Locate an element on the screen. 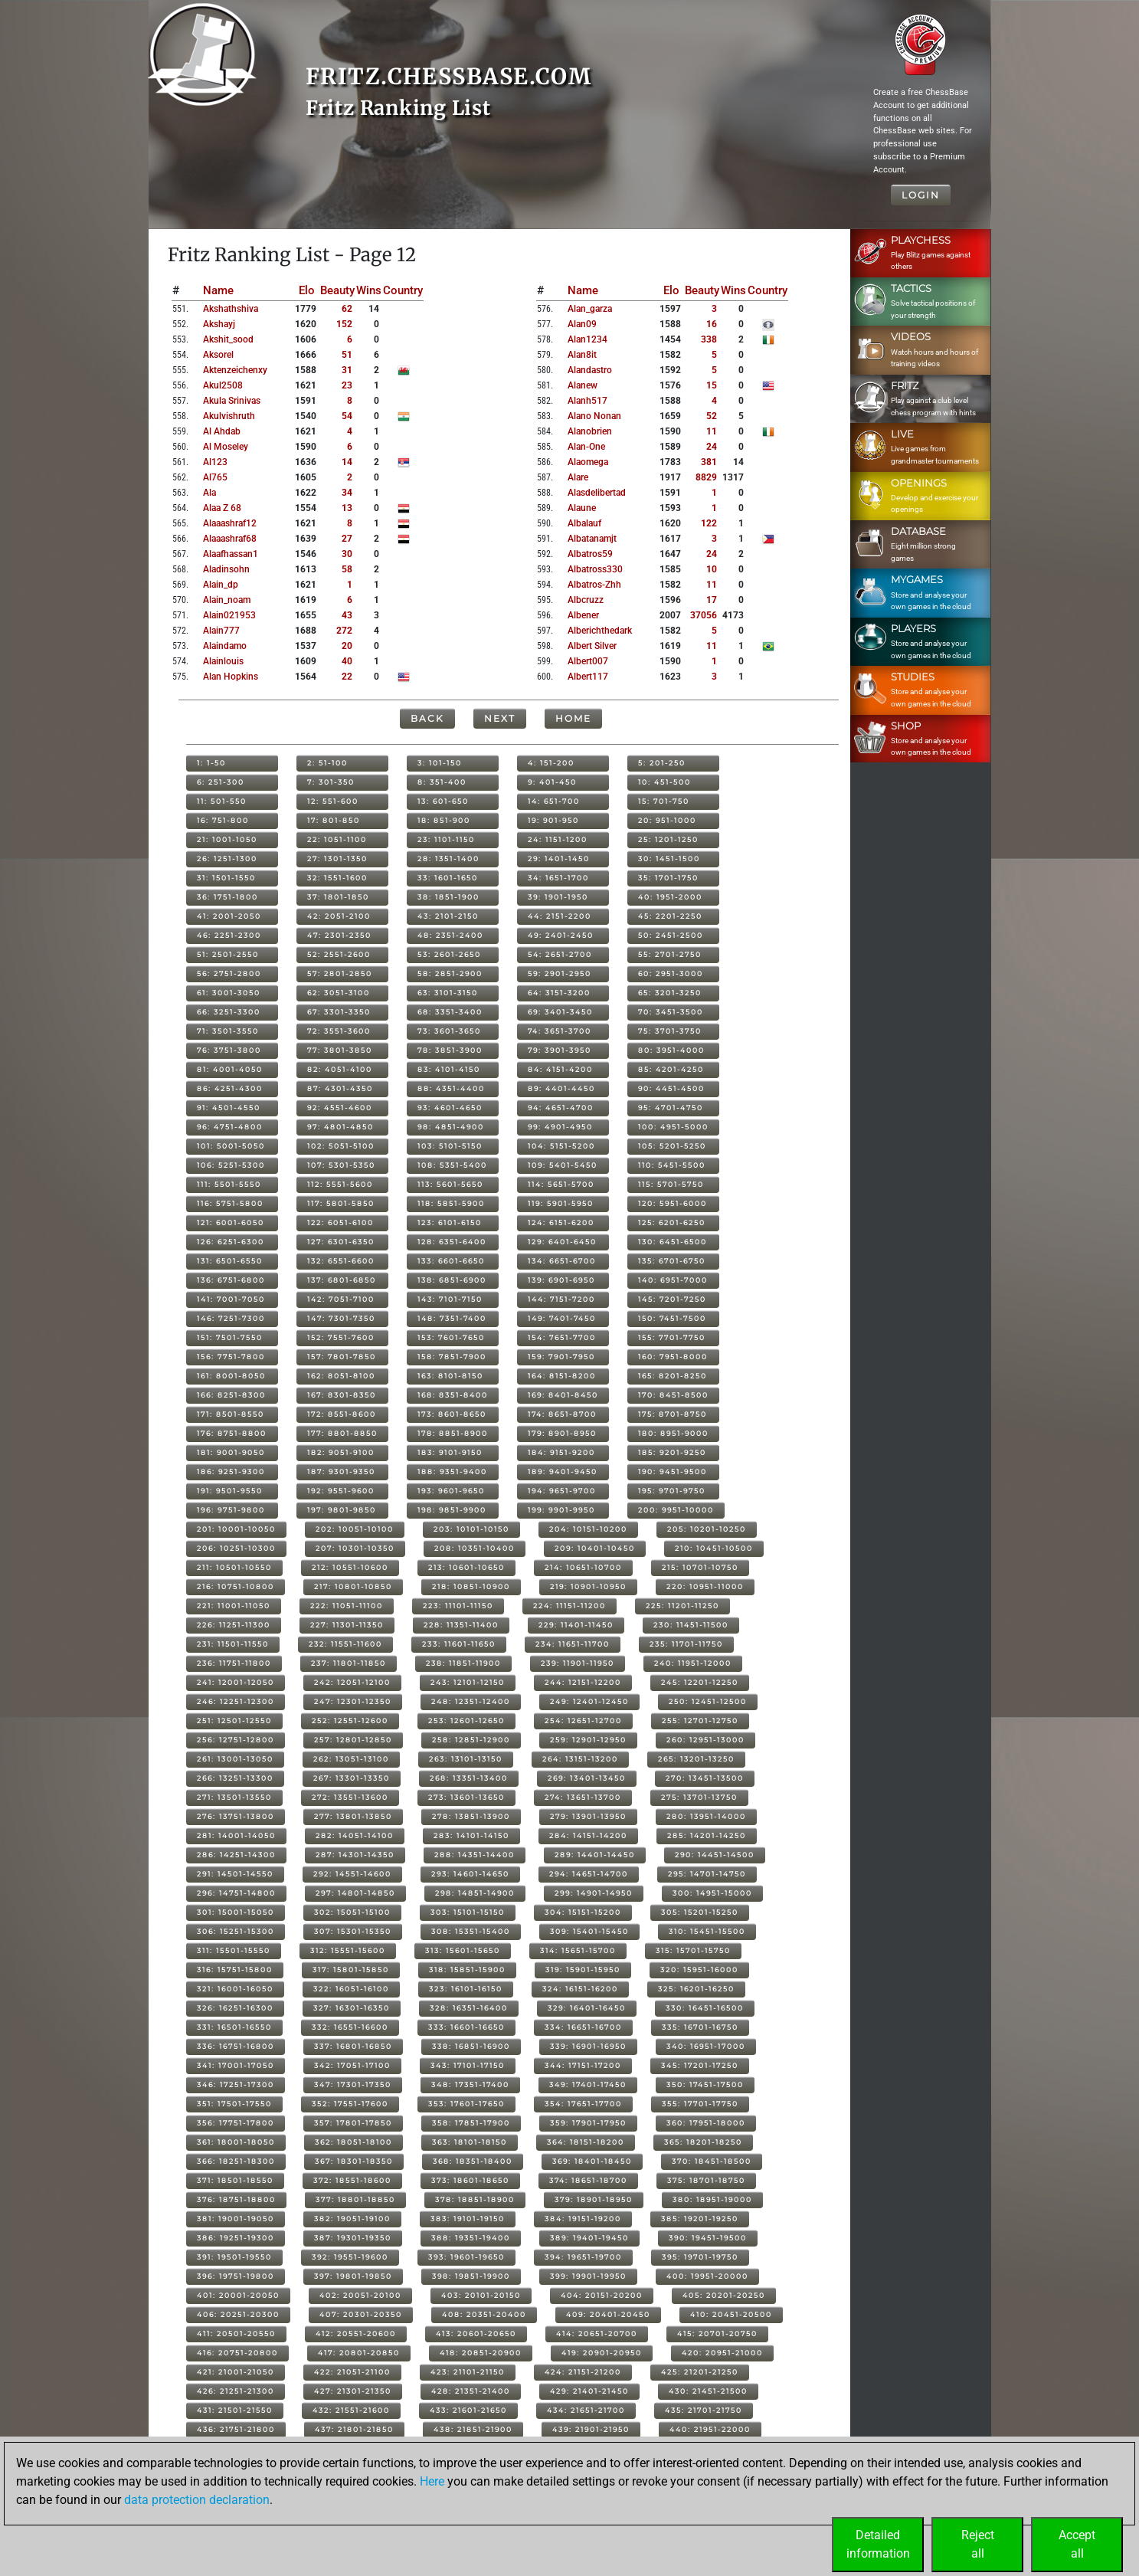 Image resolution: width=1139 pixels, height=2576 pixels. 422: 21051-21100 is located at coordinates (352, 2372).